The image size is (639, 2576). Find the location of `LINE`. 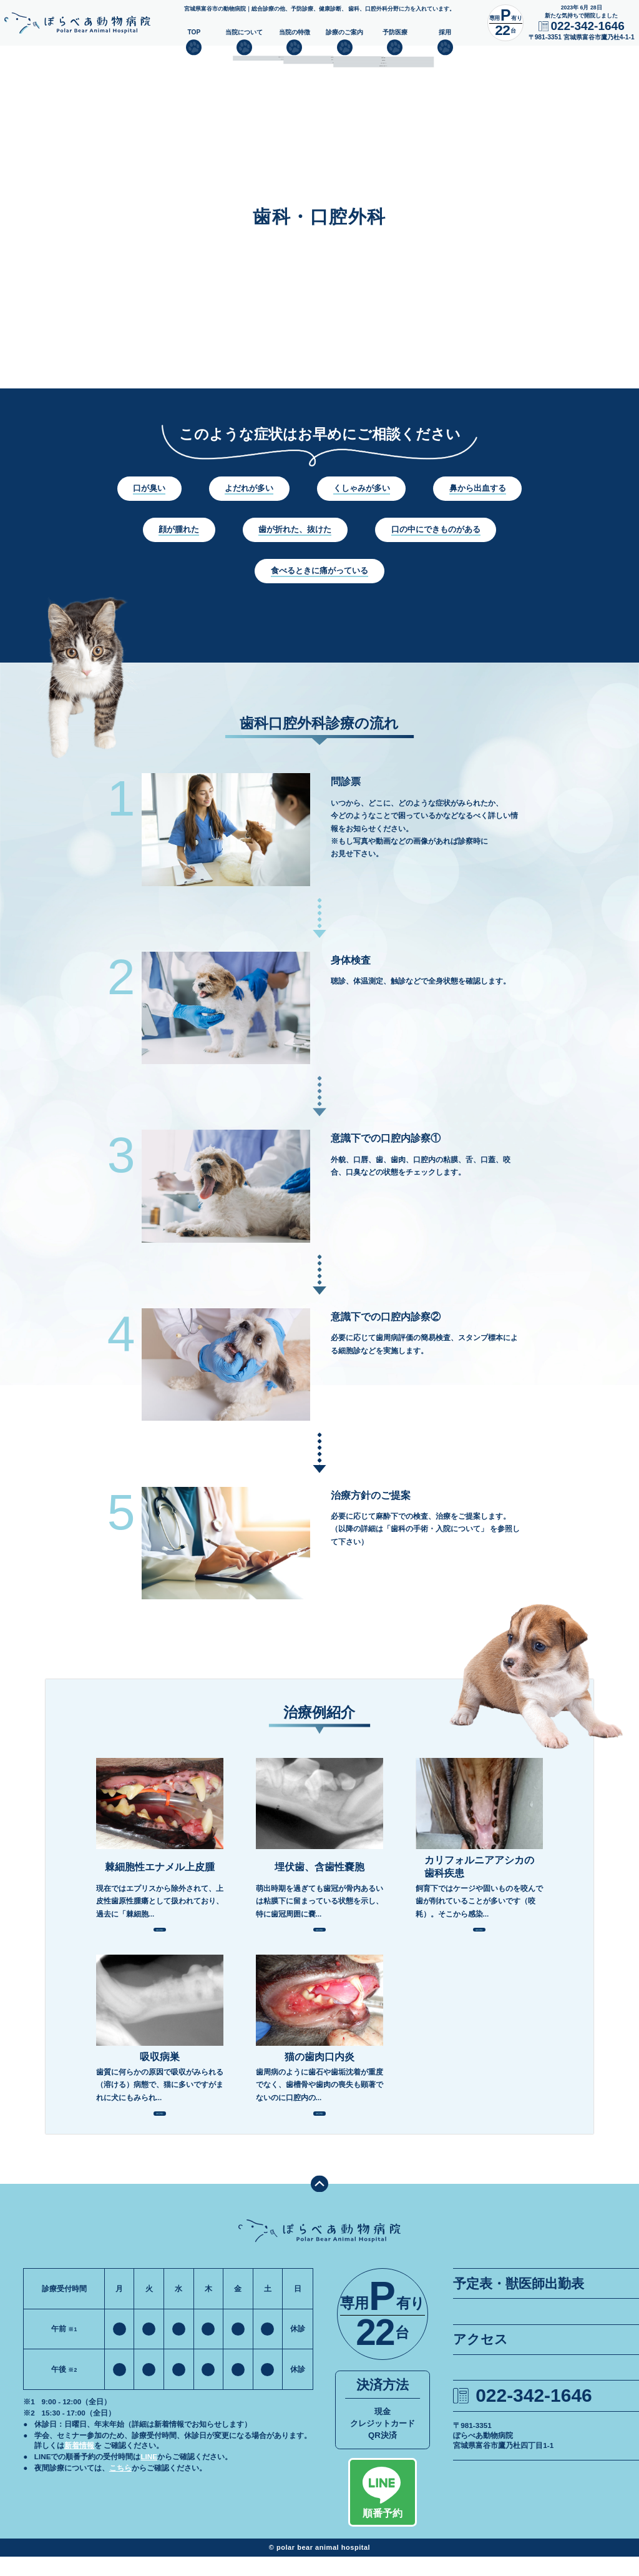

LINE is located at coordinates (148, 2476).